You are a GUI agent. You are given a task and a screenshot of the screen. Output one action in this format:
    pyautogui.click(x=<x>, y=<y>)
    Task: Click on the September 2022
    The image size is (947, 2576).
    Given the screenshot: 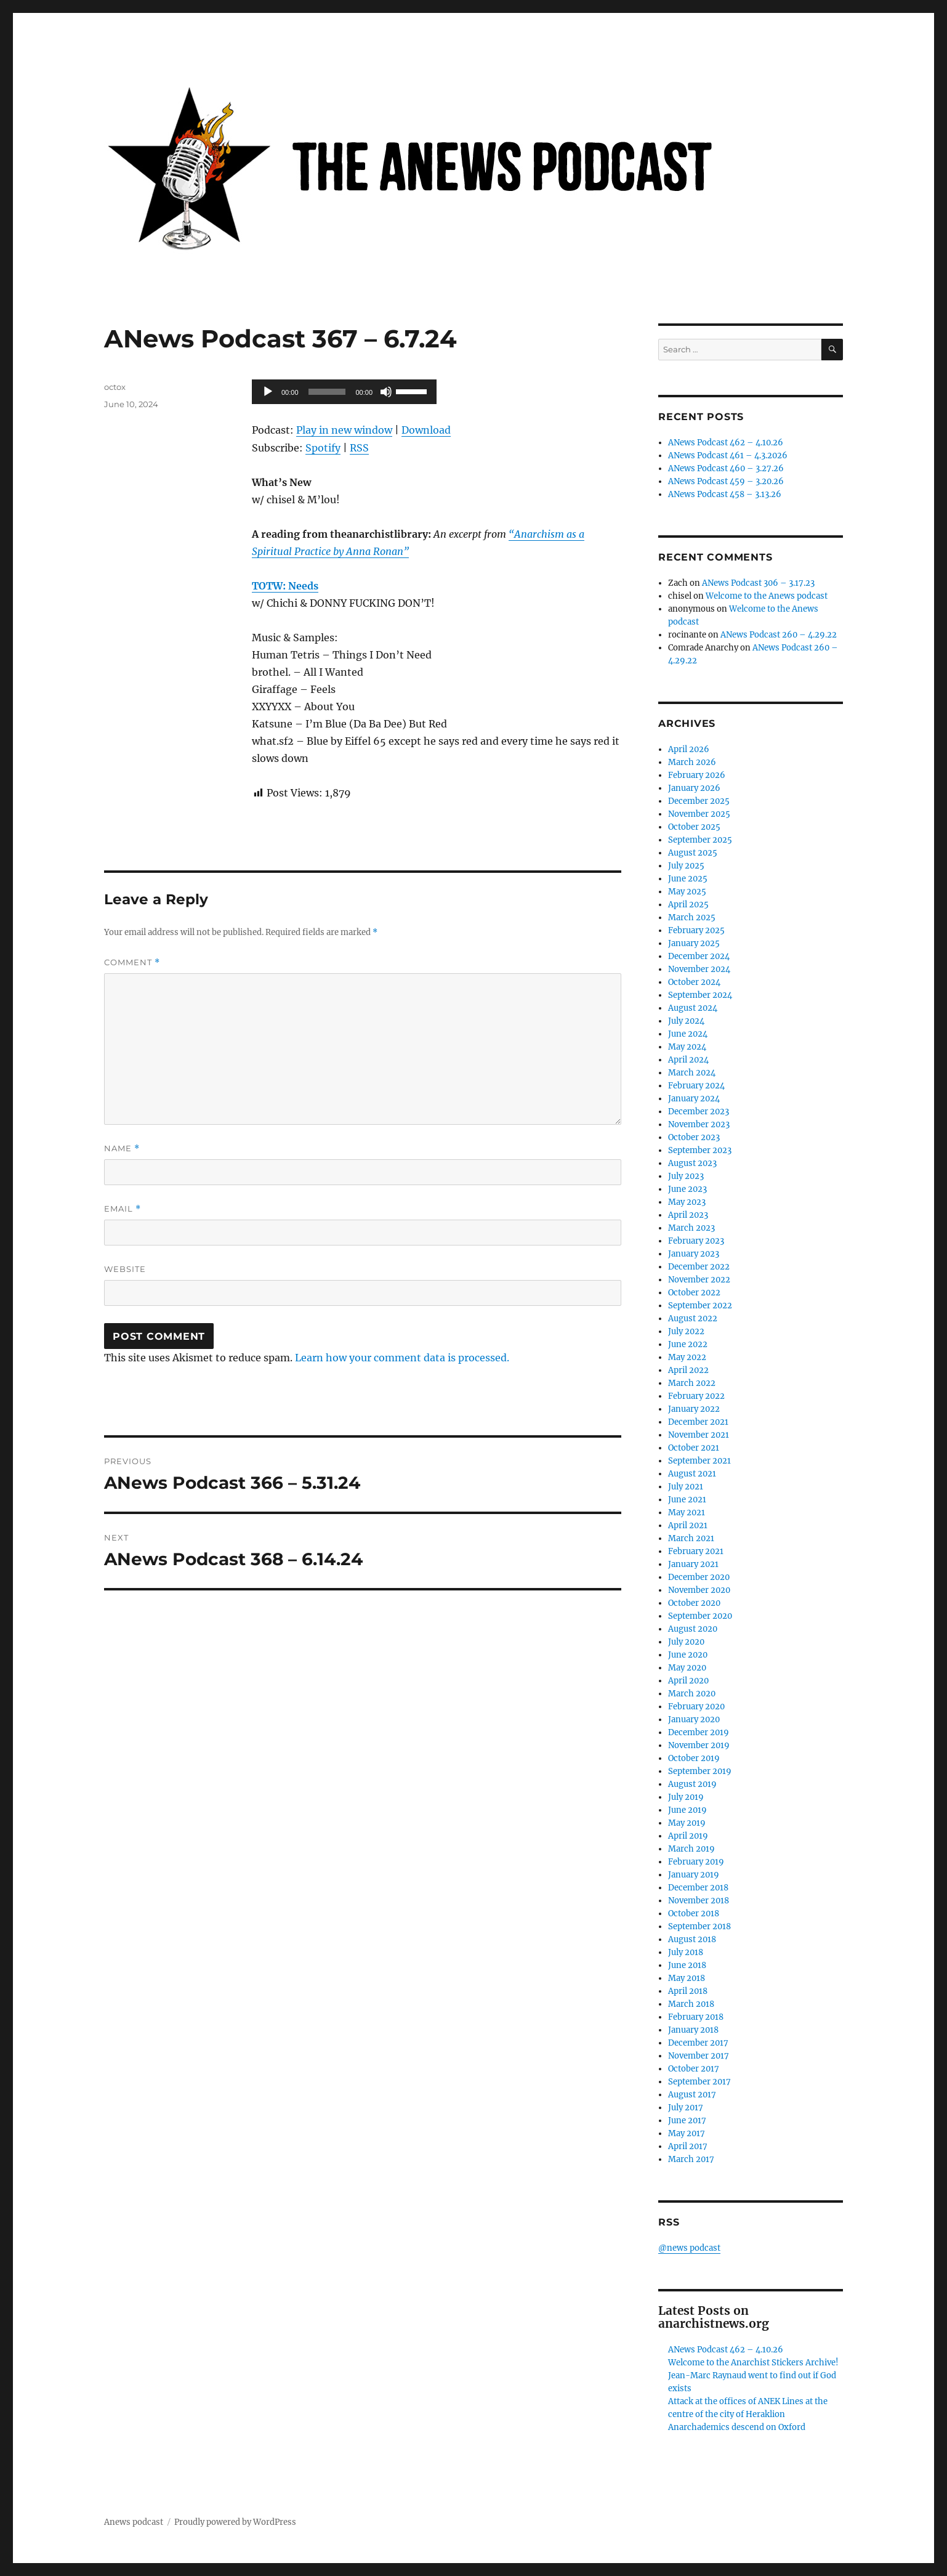 What is the action you would take?
    pyautogui.click(x=700, y=1305)
    